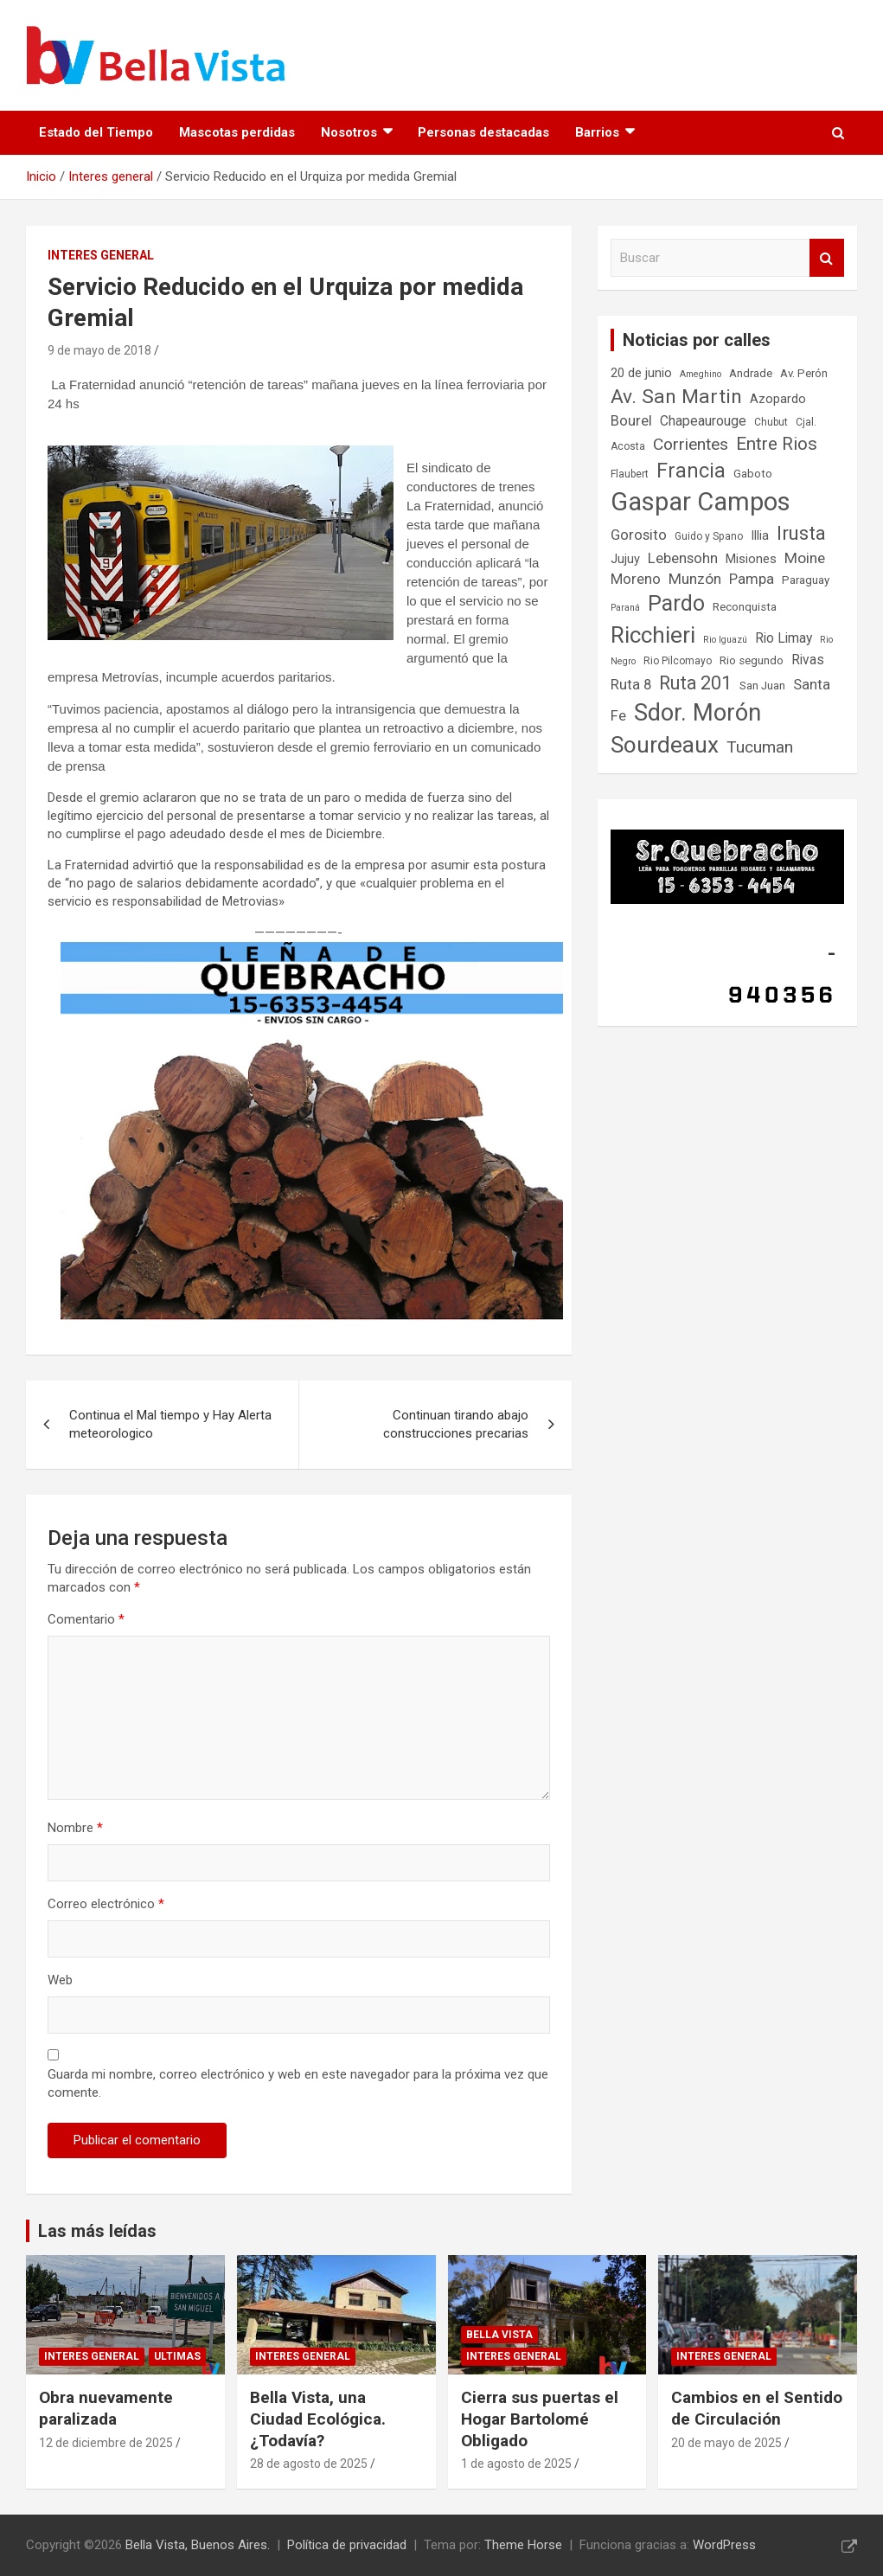 The image size is (883, 2576). What do you see at coordinates (106, 2408) in the screenshot?
I see `Obra nuevamente paralizada` at bounding box center [106, 2408].